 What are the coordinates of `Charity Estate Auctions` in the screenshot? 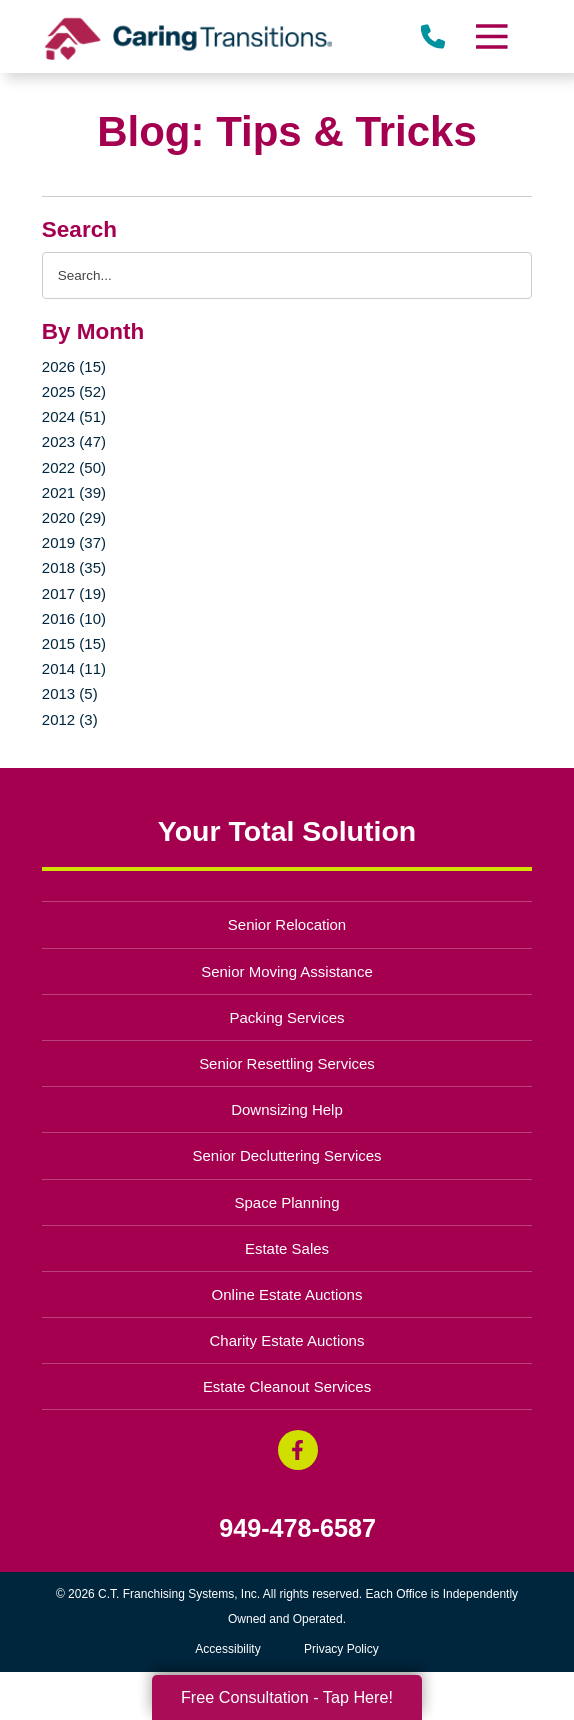 It's located at (287, 1340).